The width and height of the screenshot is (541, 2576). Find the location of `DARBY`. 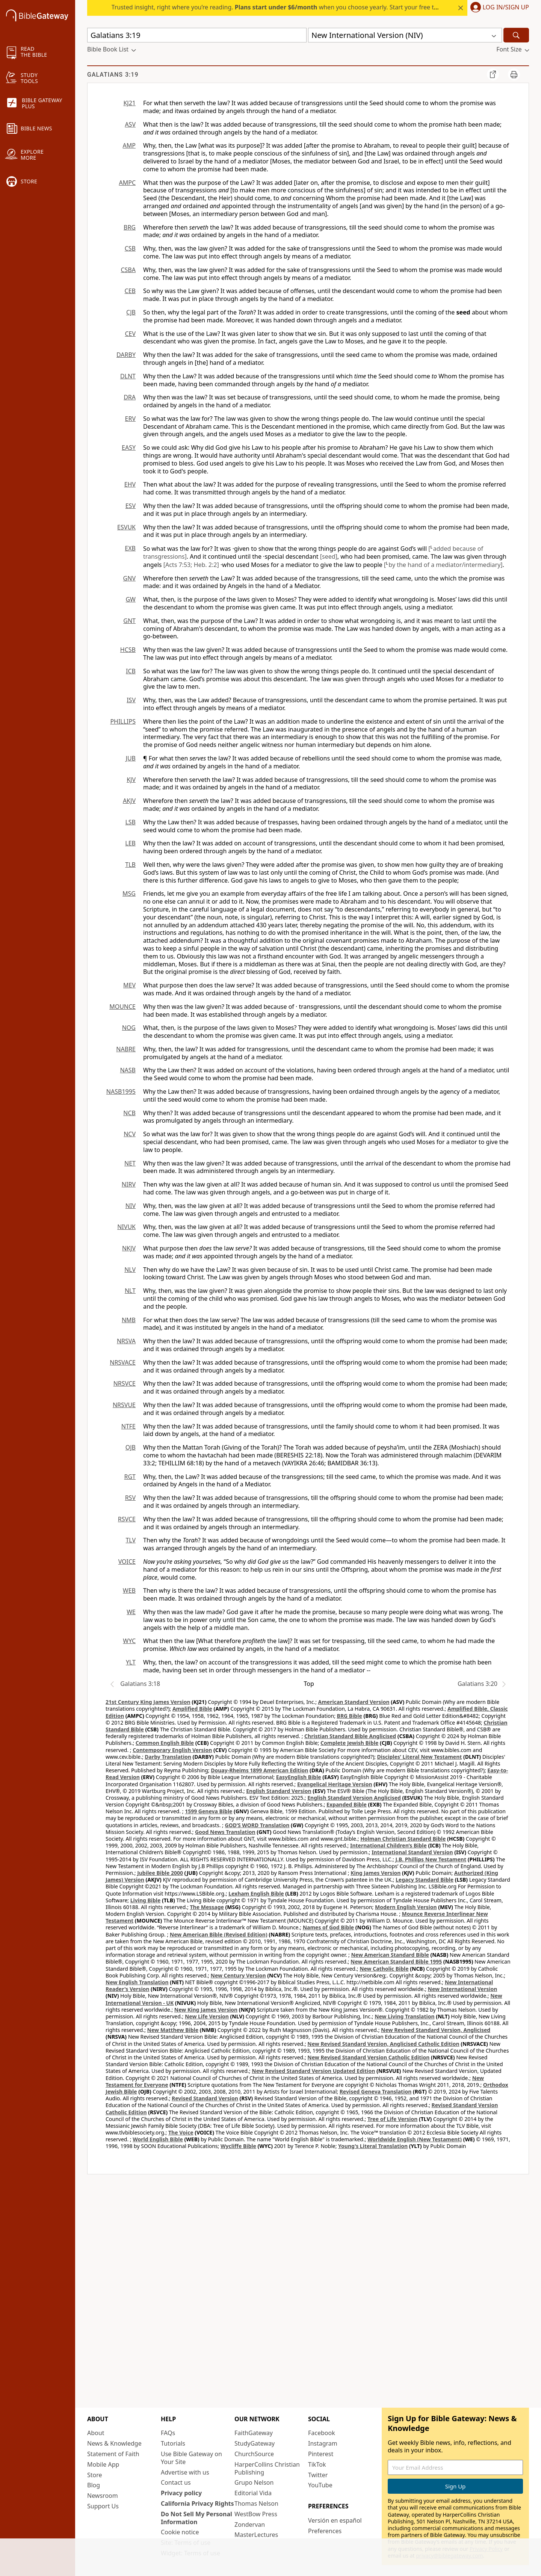

DARBY is located at coordinates (126, 355).